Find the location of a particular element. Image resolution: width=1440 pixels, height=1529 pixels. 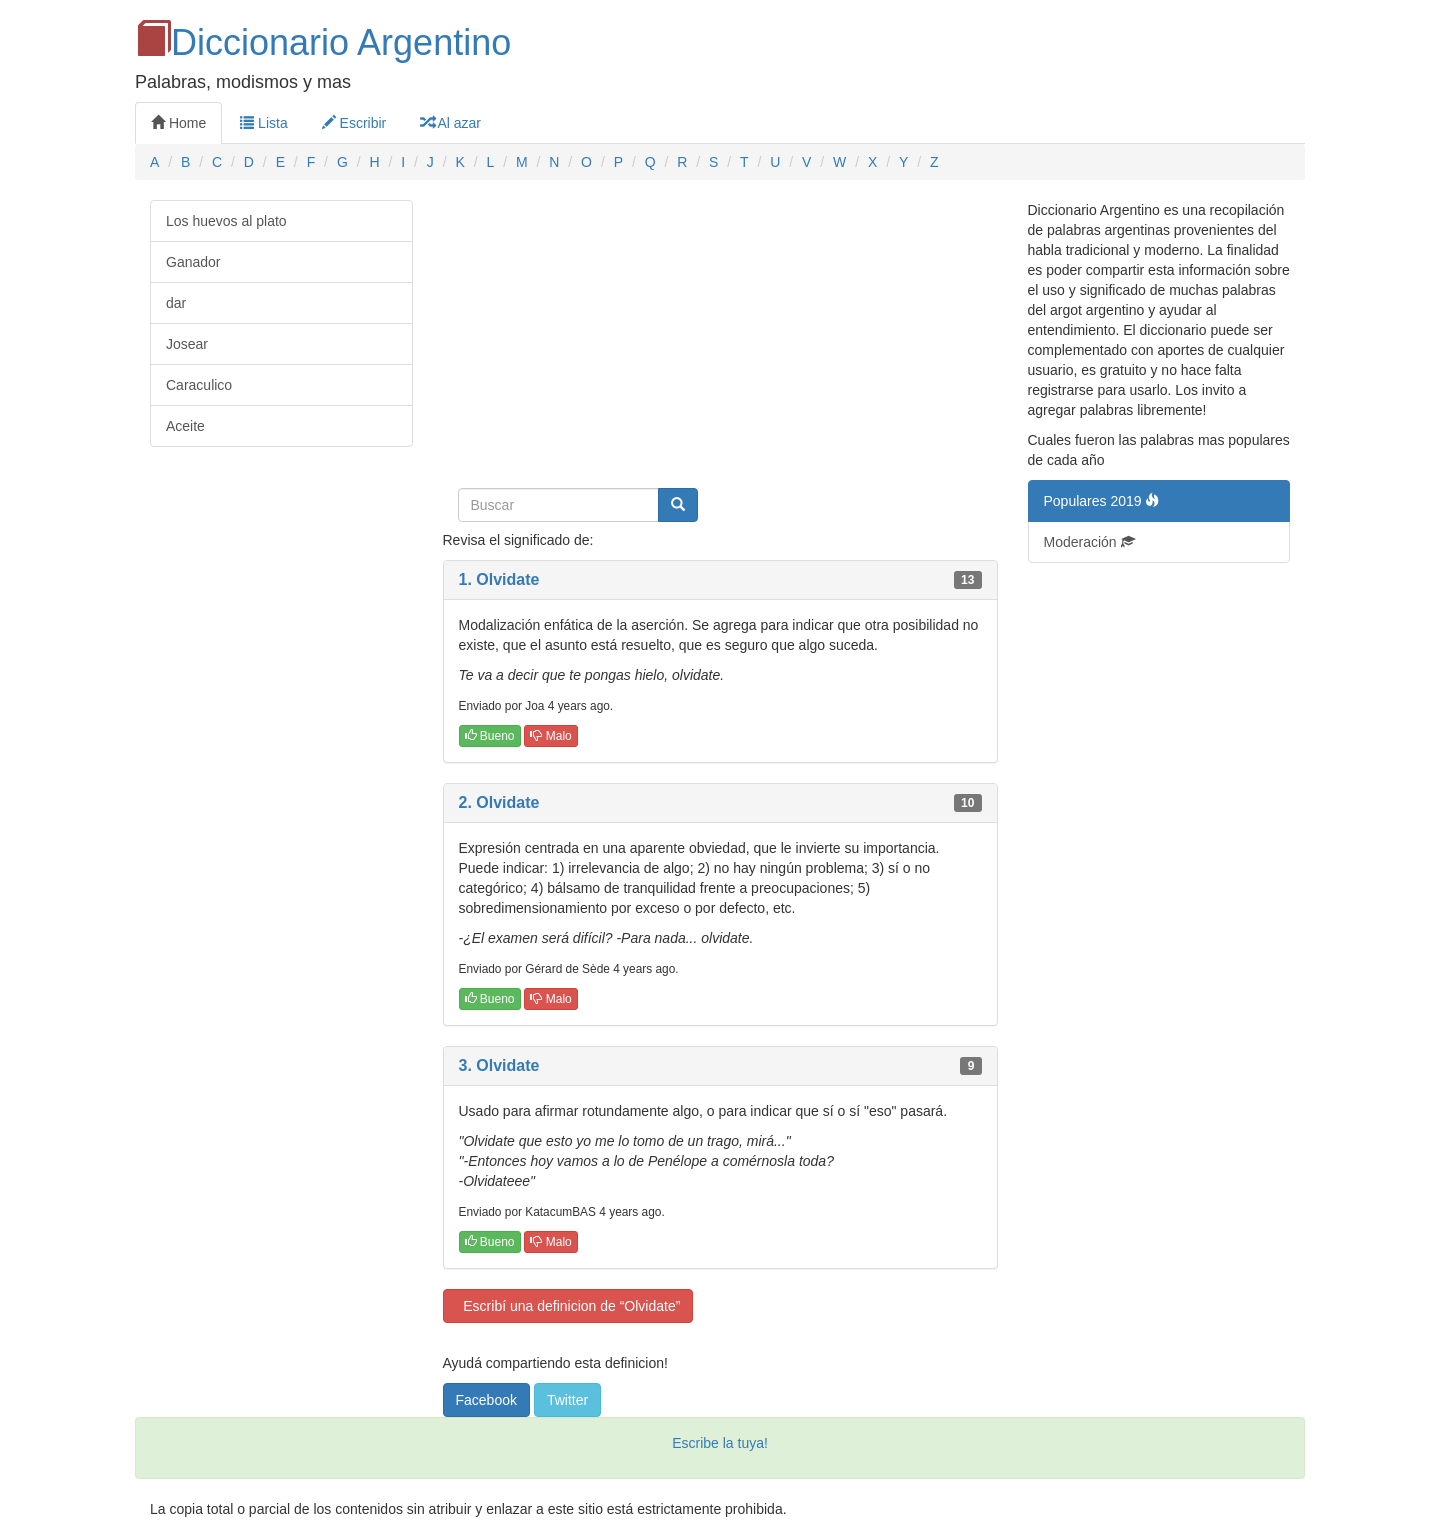

Populares 2019 is located at coordinates (1102, 501).